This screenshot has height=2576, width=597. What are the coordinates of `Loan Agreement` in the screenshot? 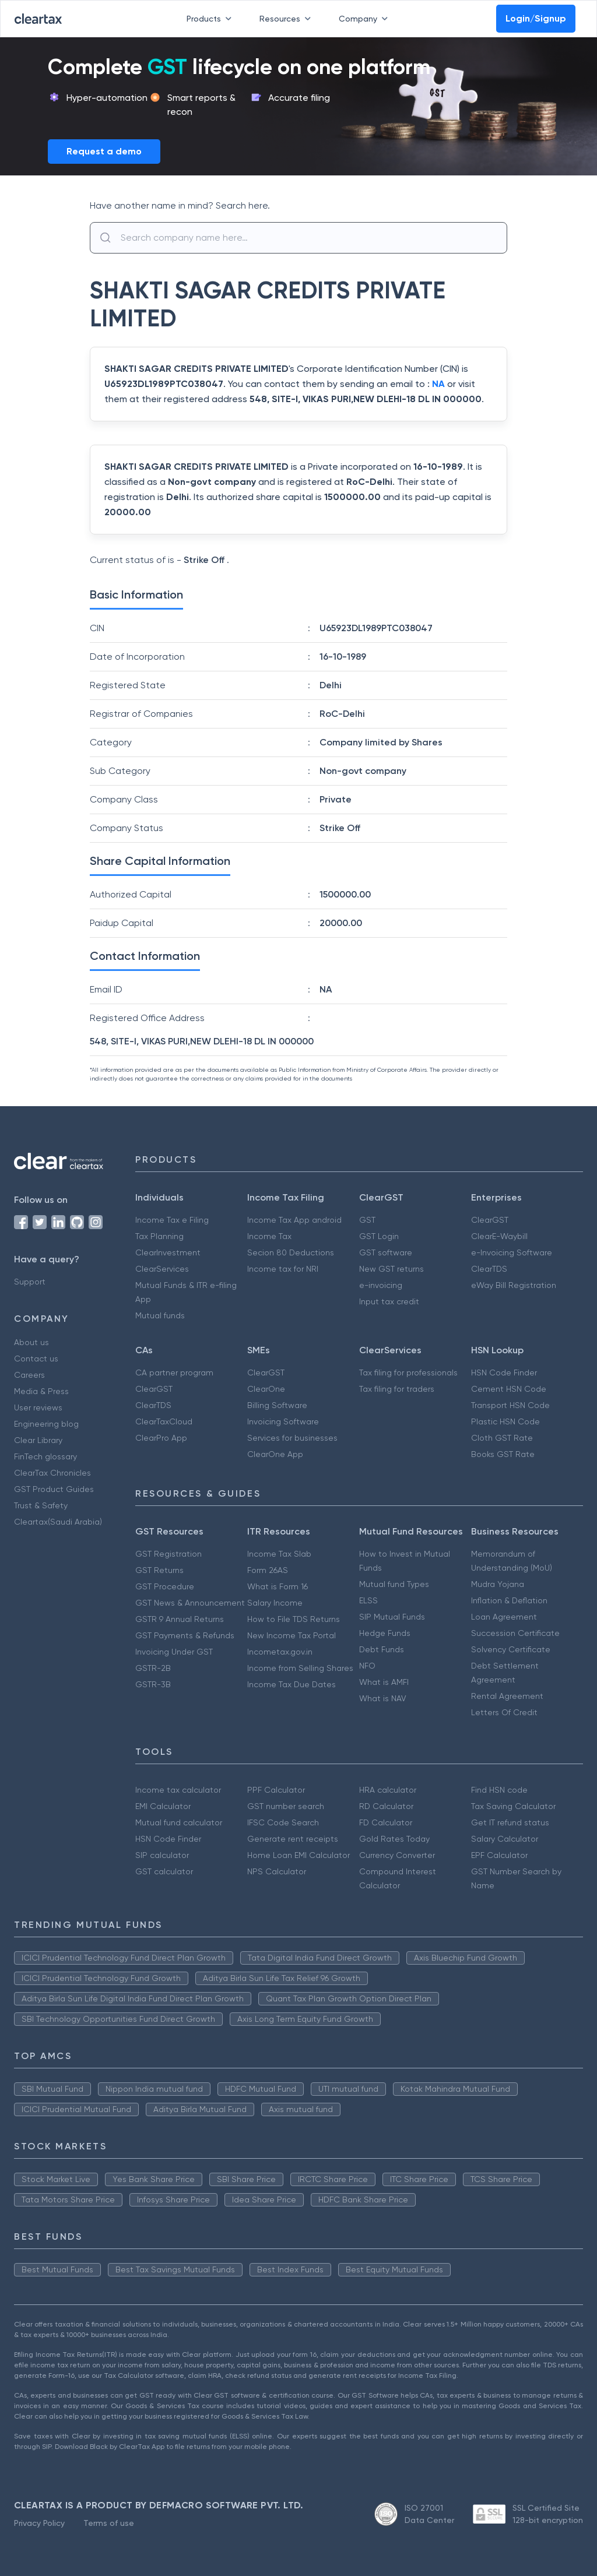 It's located at (504, 1616).